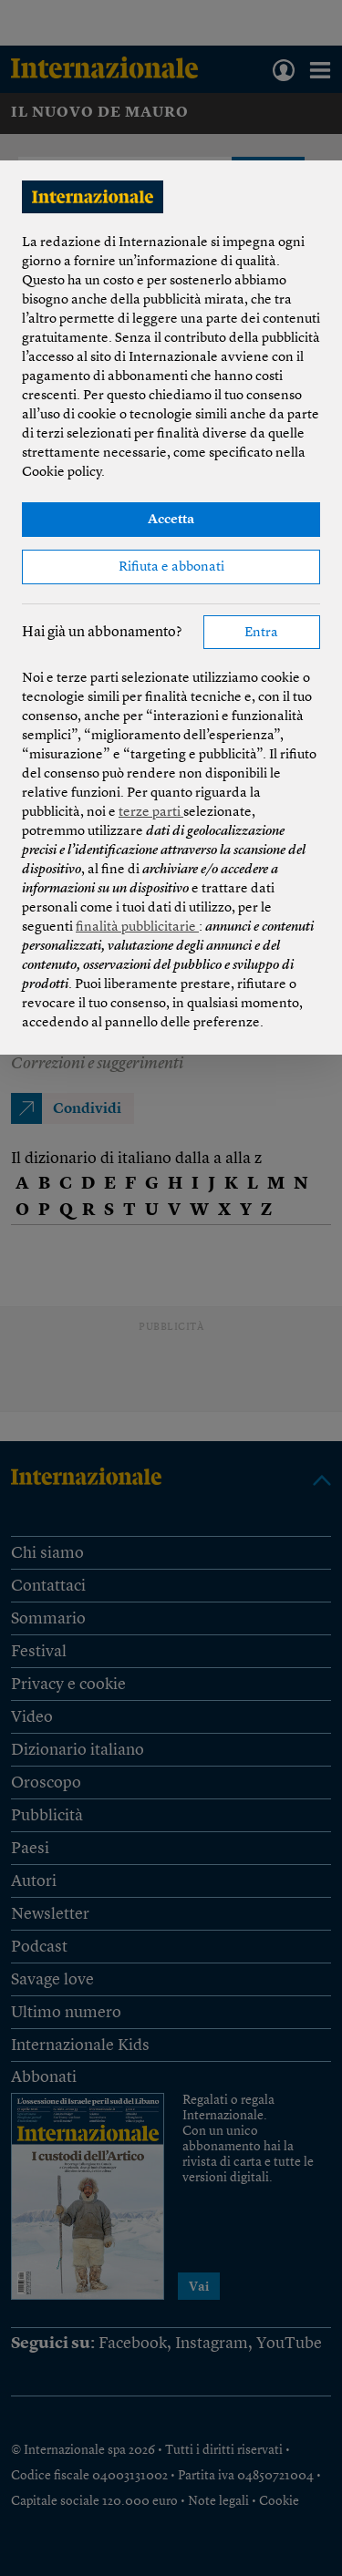 The image size is (342, 2576). What do you see at coordinates (171, 567) in the screenshot?
I see `Rifiuta e abbonati [button]` at bounding box center [171, 567].